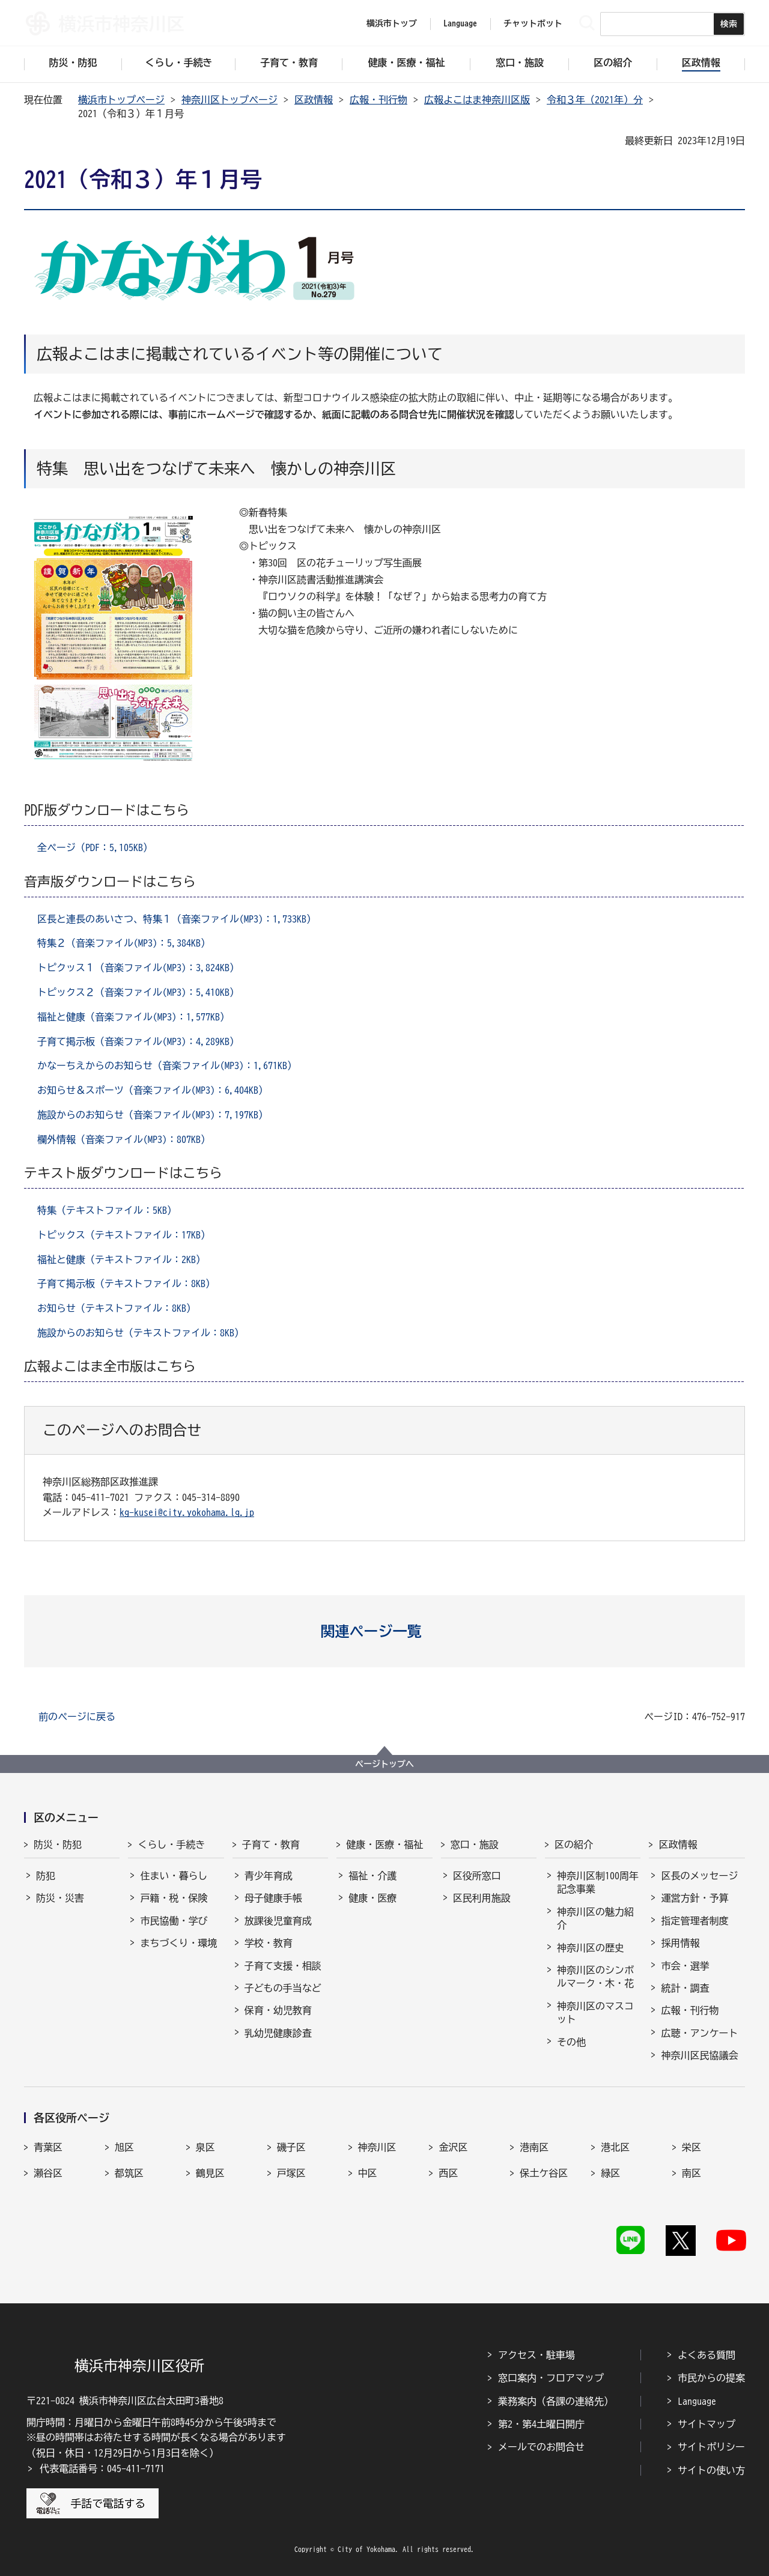 This screenshot has height=2576, width=769. What do you see at coordinates (699, 1875) in the screenshot?
I see `区長のメッセージ` at bounding box center [699, 1875].